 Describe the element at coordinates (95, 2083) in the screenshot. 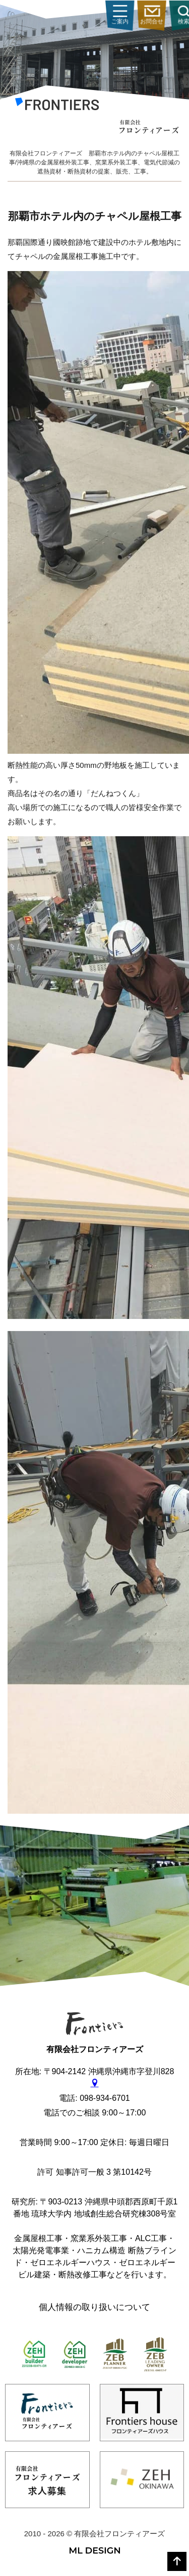

I see `[gmap]` at that location.